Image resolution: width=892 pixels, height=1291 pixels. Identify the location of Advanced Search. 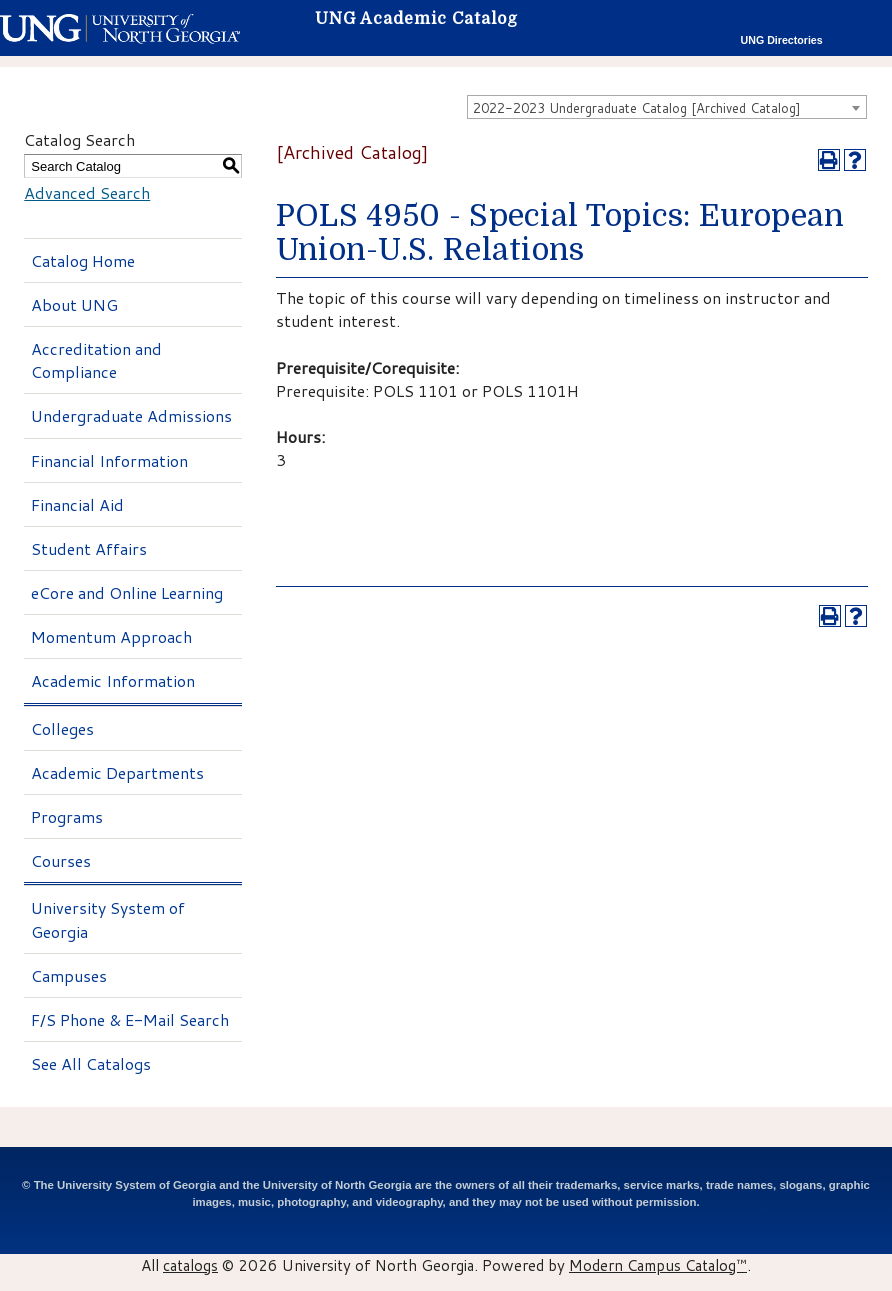
(87, 192).